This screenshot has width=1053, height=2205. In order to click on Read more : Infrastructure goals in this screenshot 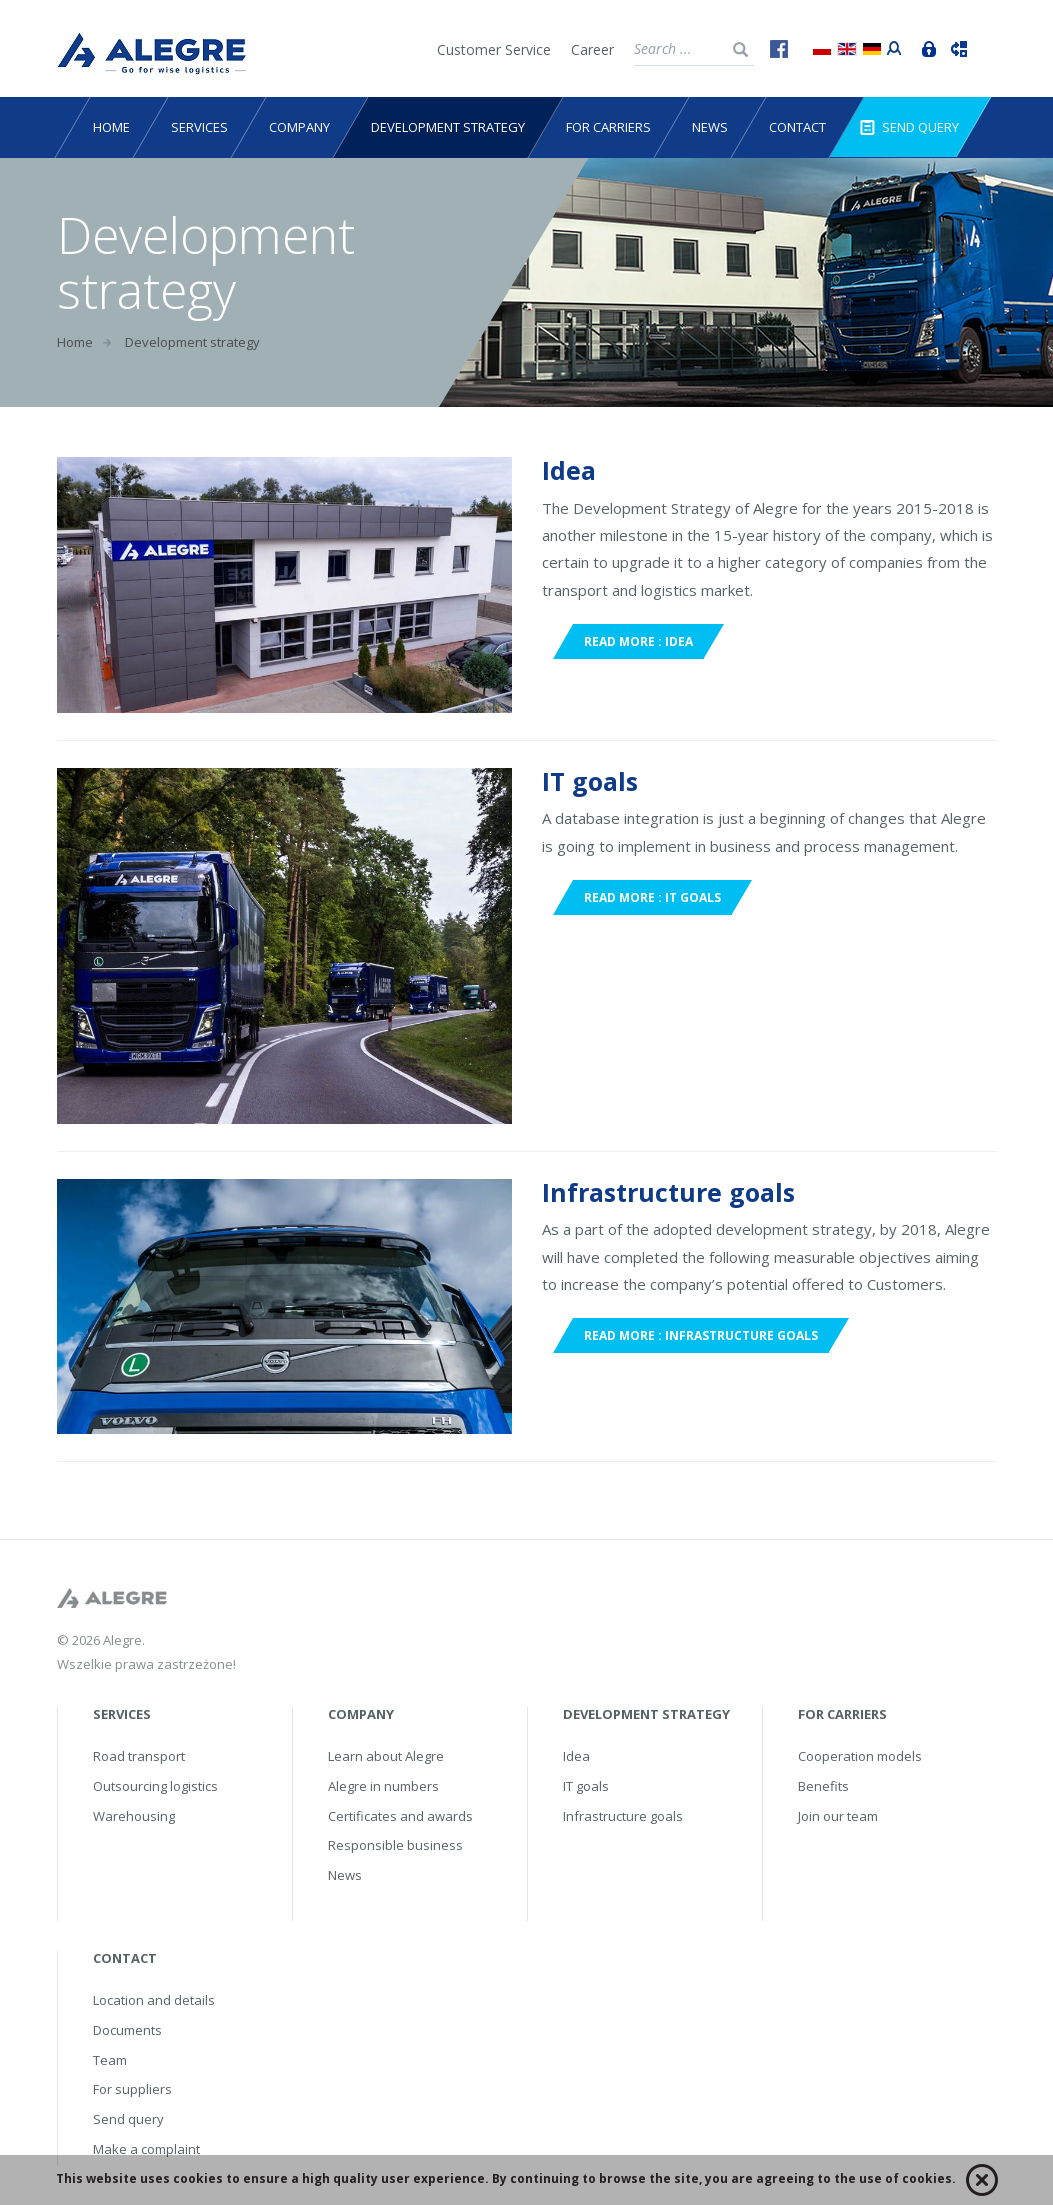, I will do `click(701, 1335)`.